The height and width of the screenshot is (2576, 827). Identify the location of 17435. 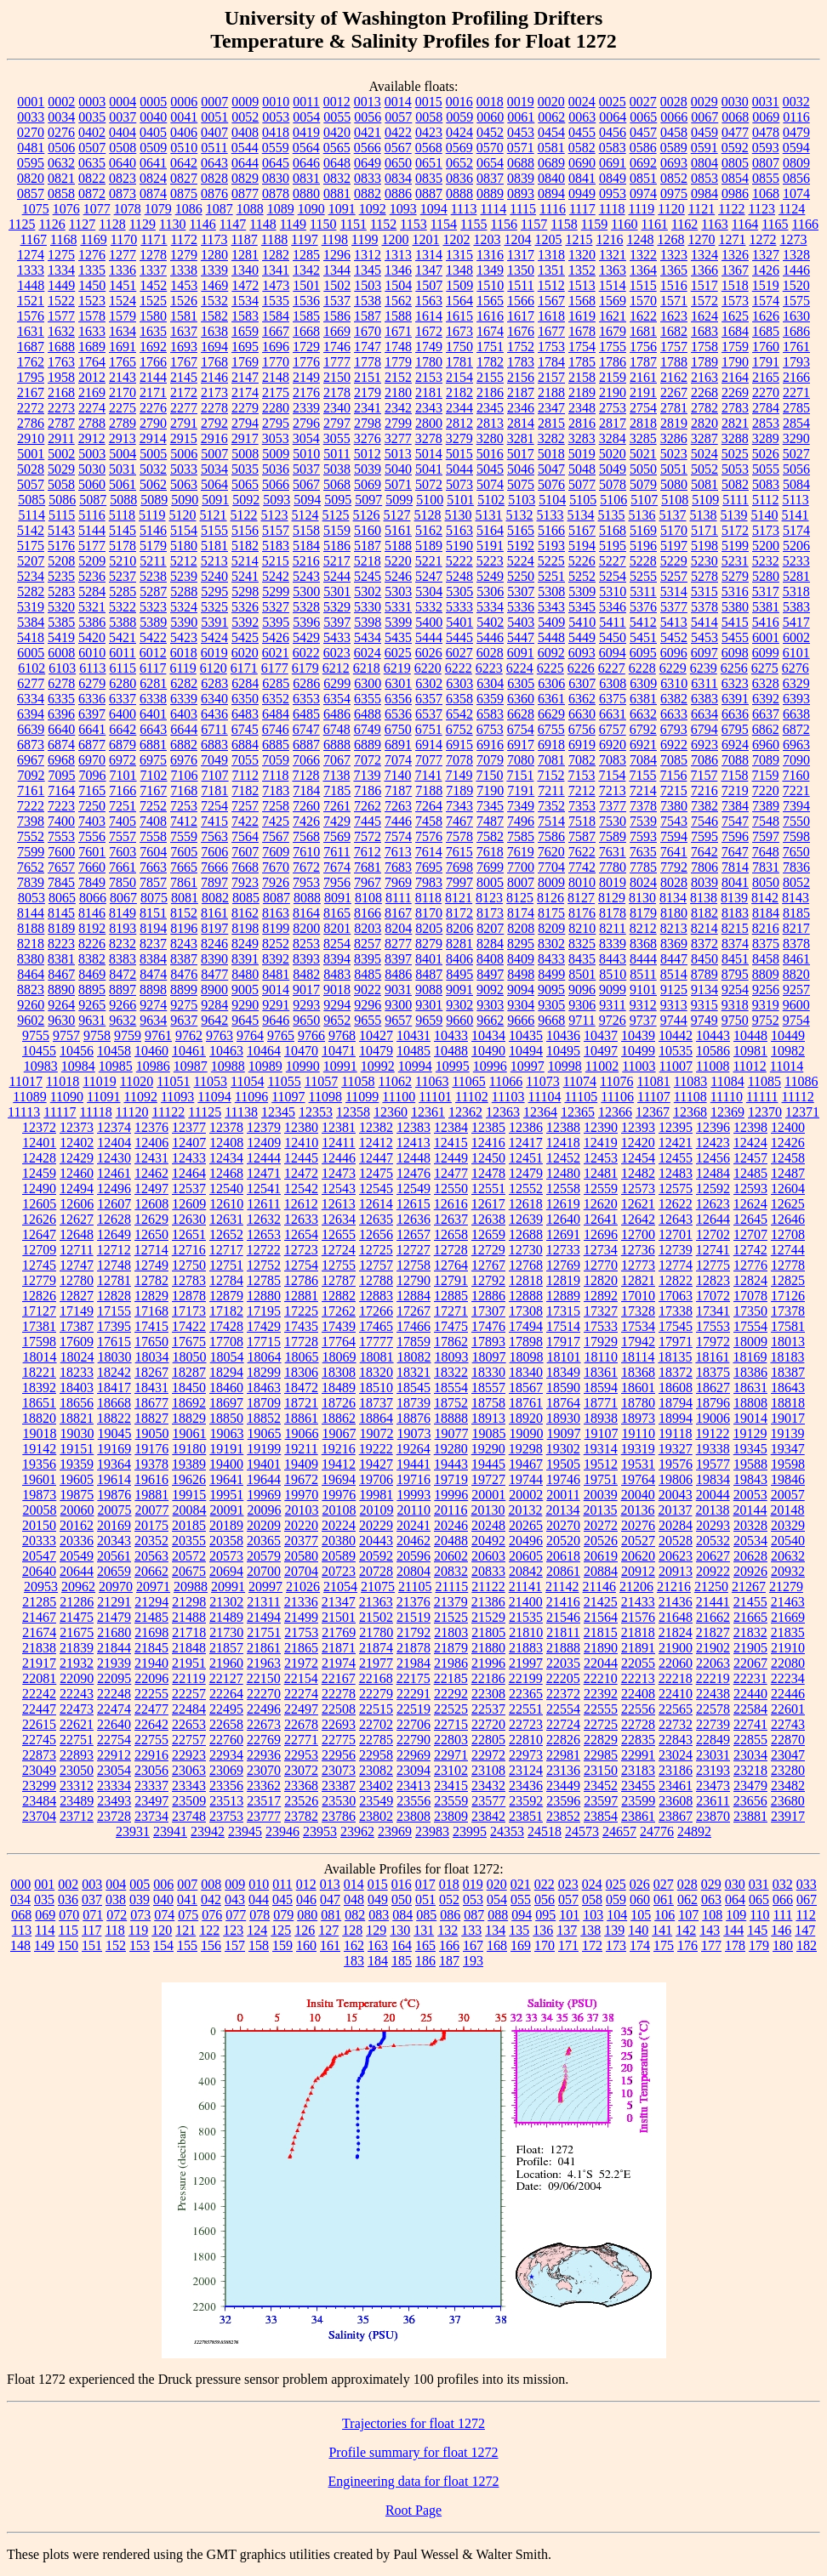
(301, 1326).